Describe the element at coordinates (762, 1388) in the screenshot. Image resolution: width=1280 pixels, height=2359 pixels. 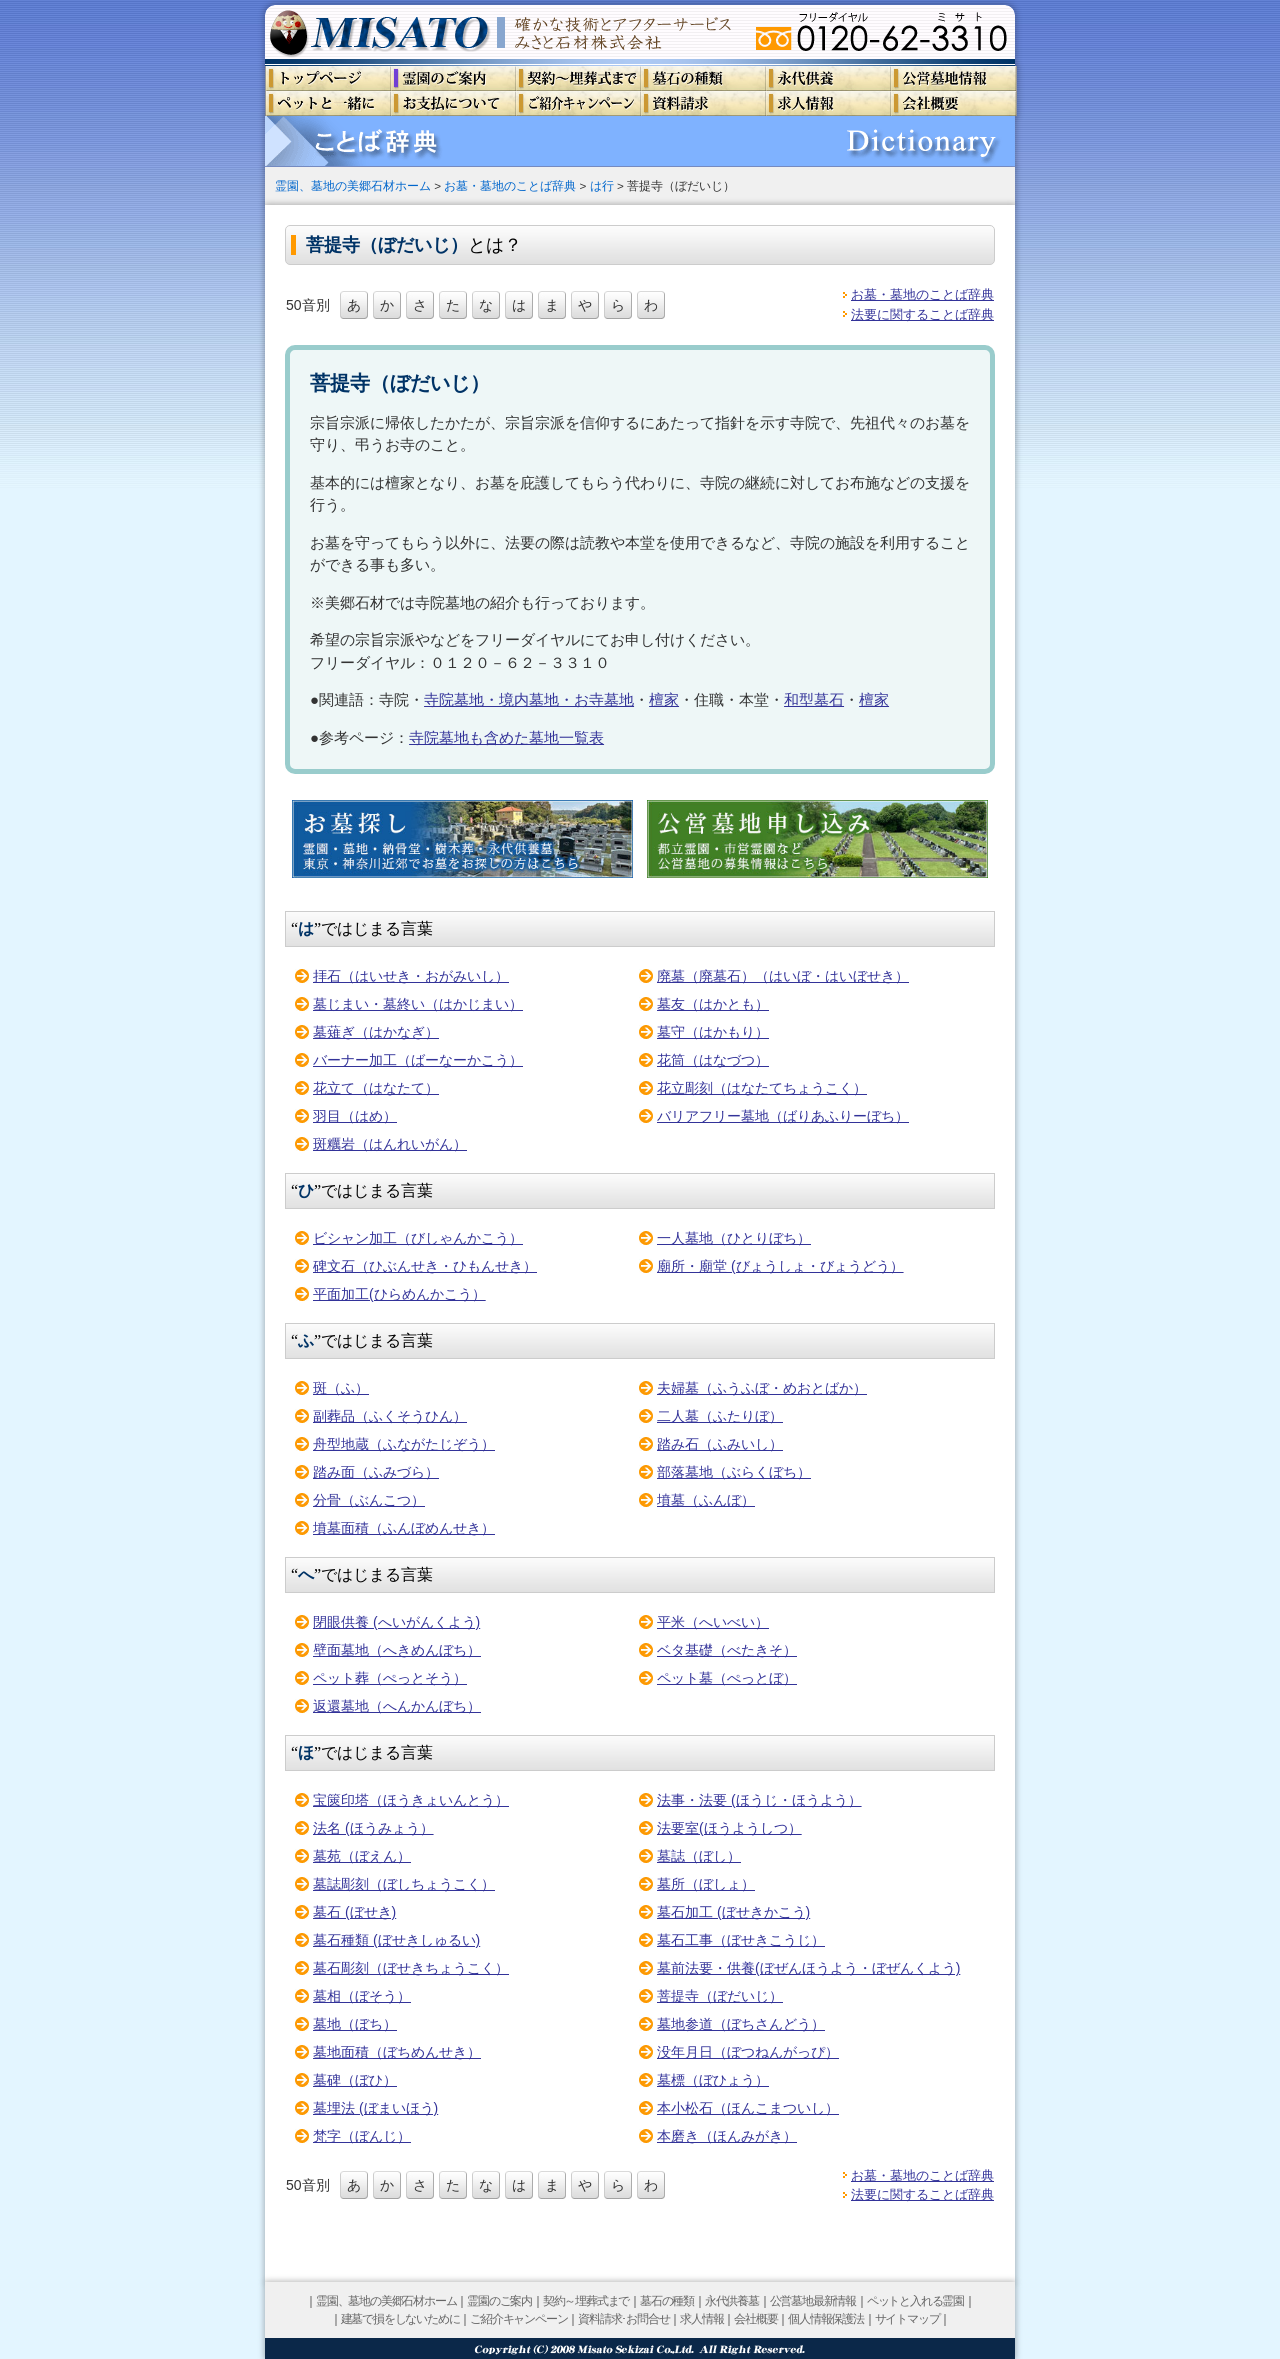
I see `夫婦墓（ふうふぼ・めおとばか）` at that location.